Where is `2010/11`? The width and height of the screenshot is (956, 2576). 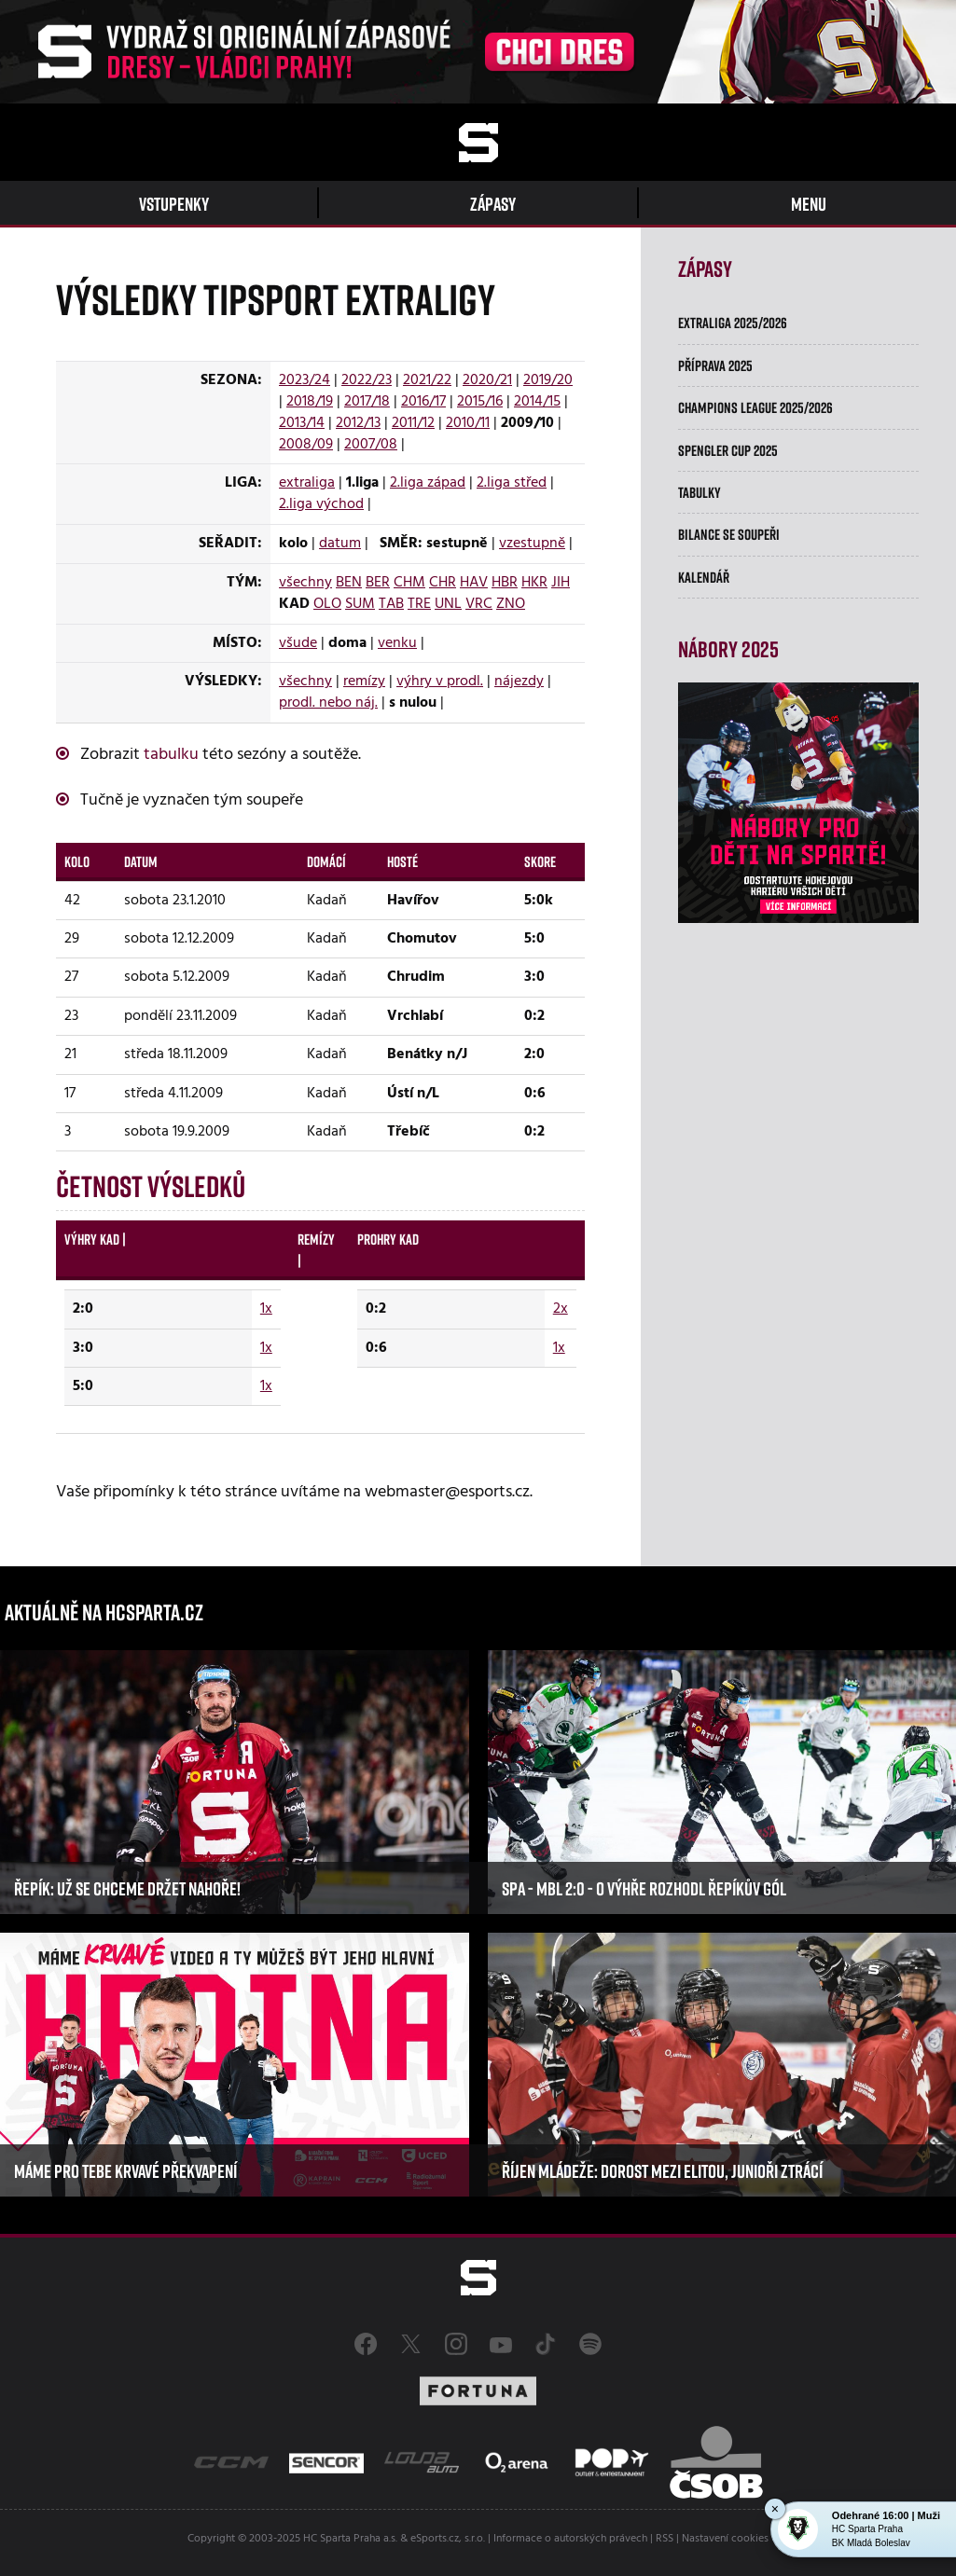 2010/11 is located at coordinates (468, 423).